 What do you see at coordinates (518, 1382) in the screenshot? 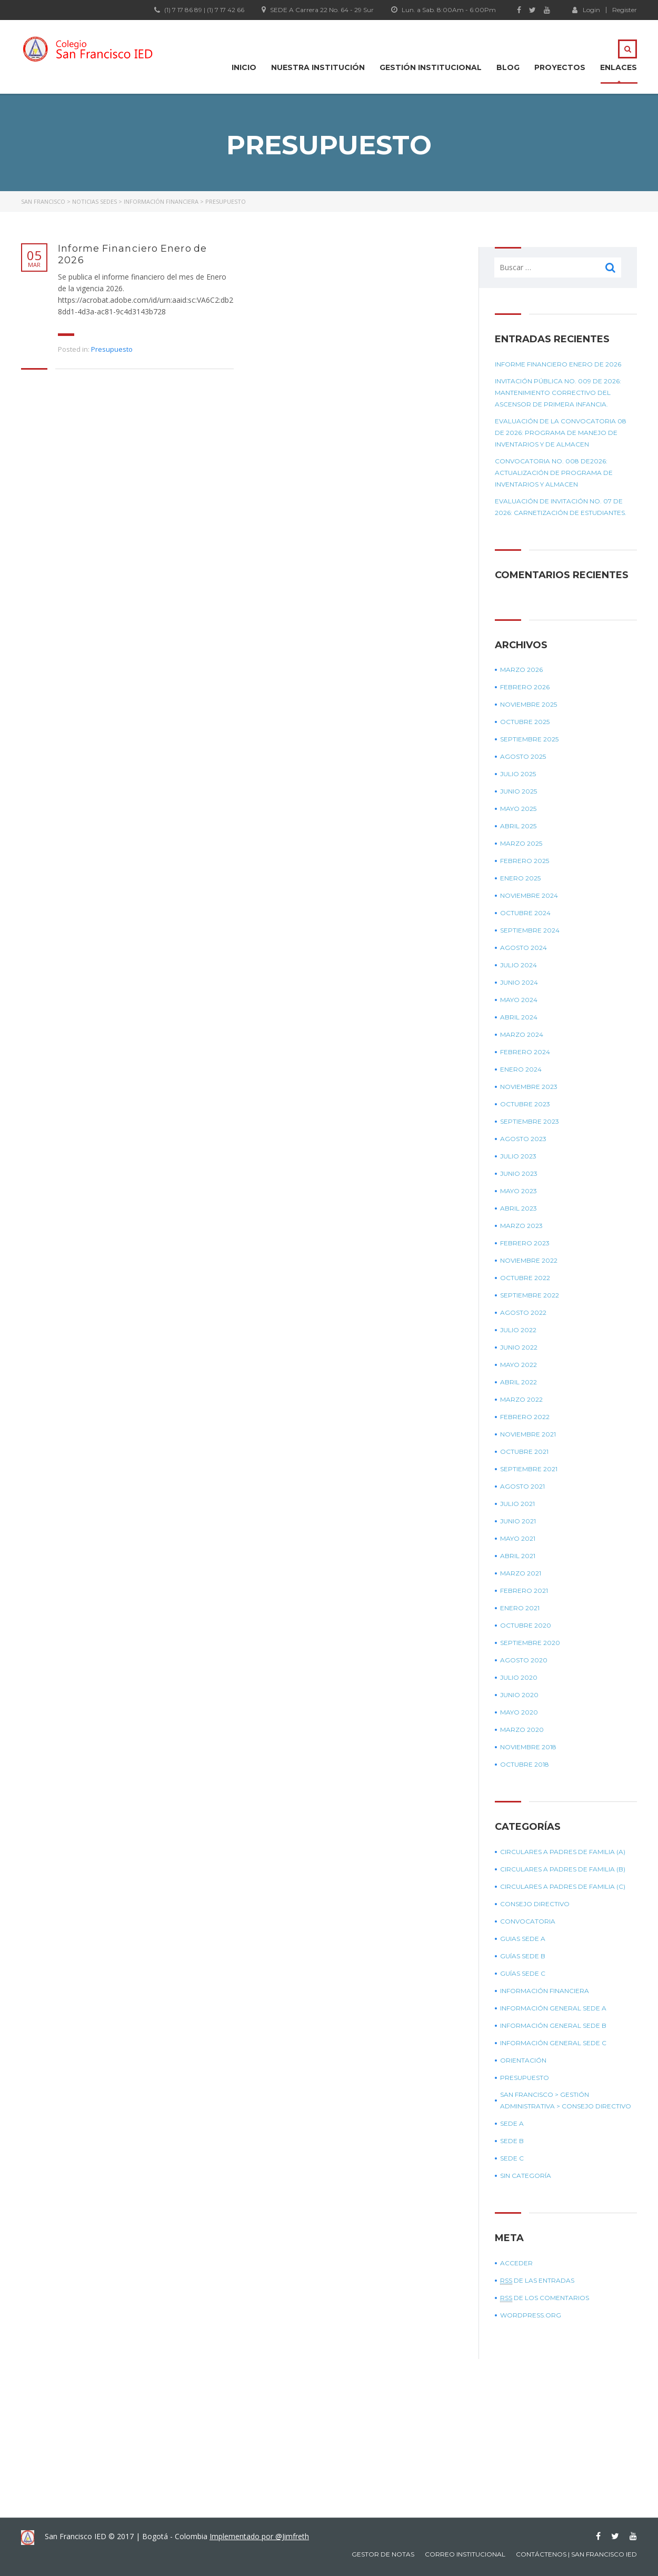
I see `abril 2022` at bounding box center [518, 1382].